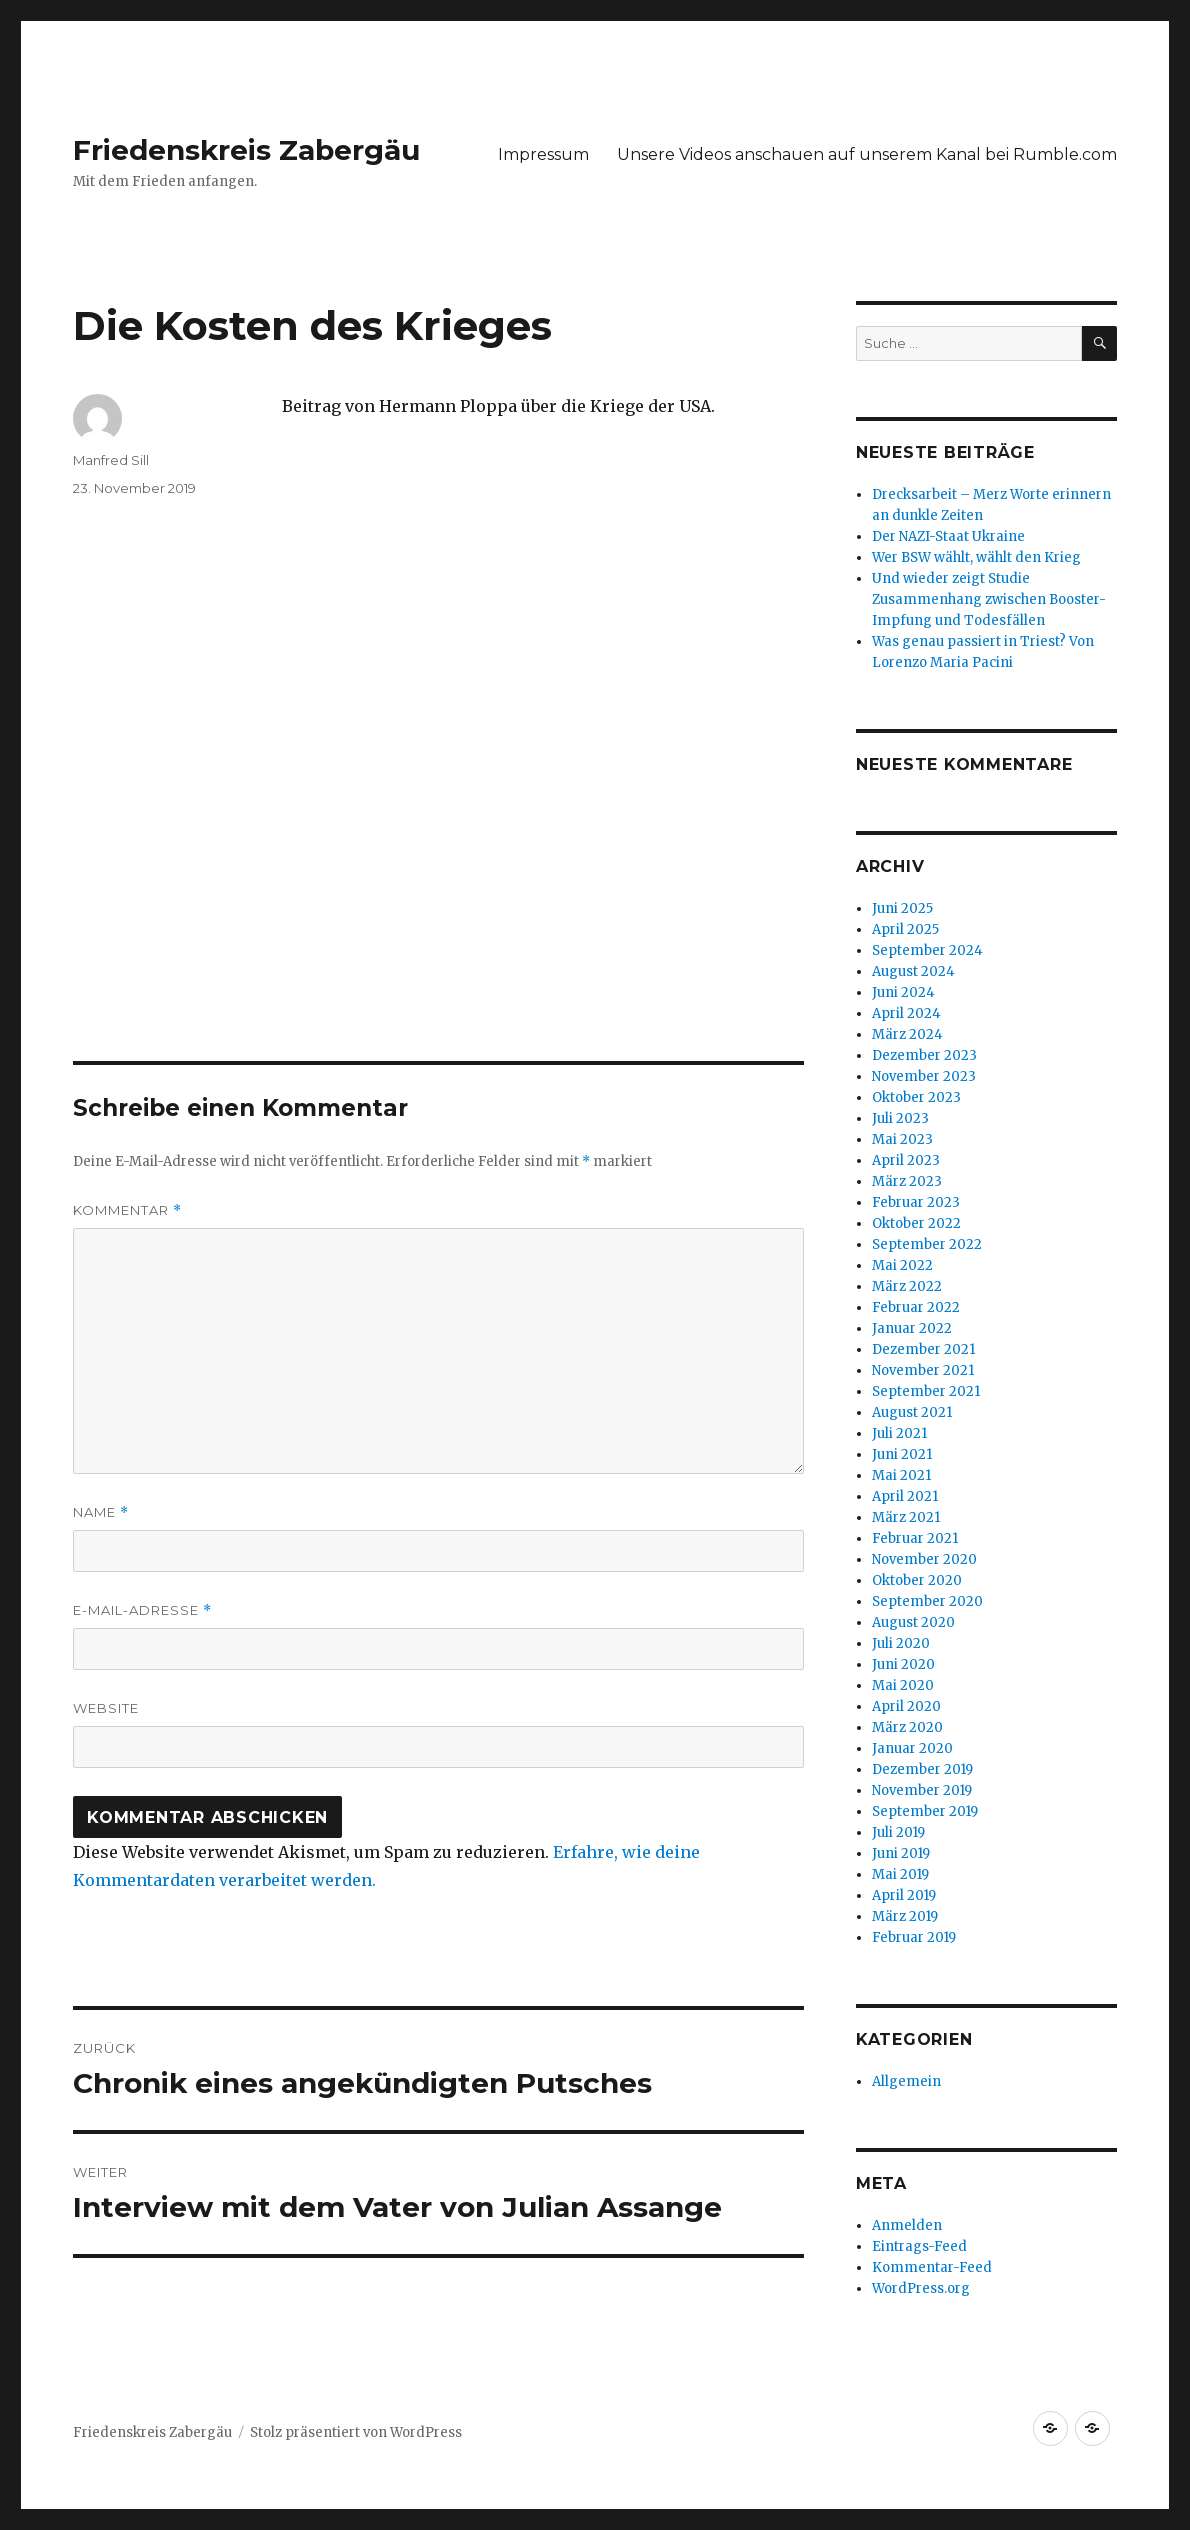 This screenshot has height=2530, width=1190. What do you see at coordinates (902, 908) in the screenshot?
I see `Juni 2025` at bounding box center [902, 908].